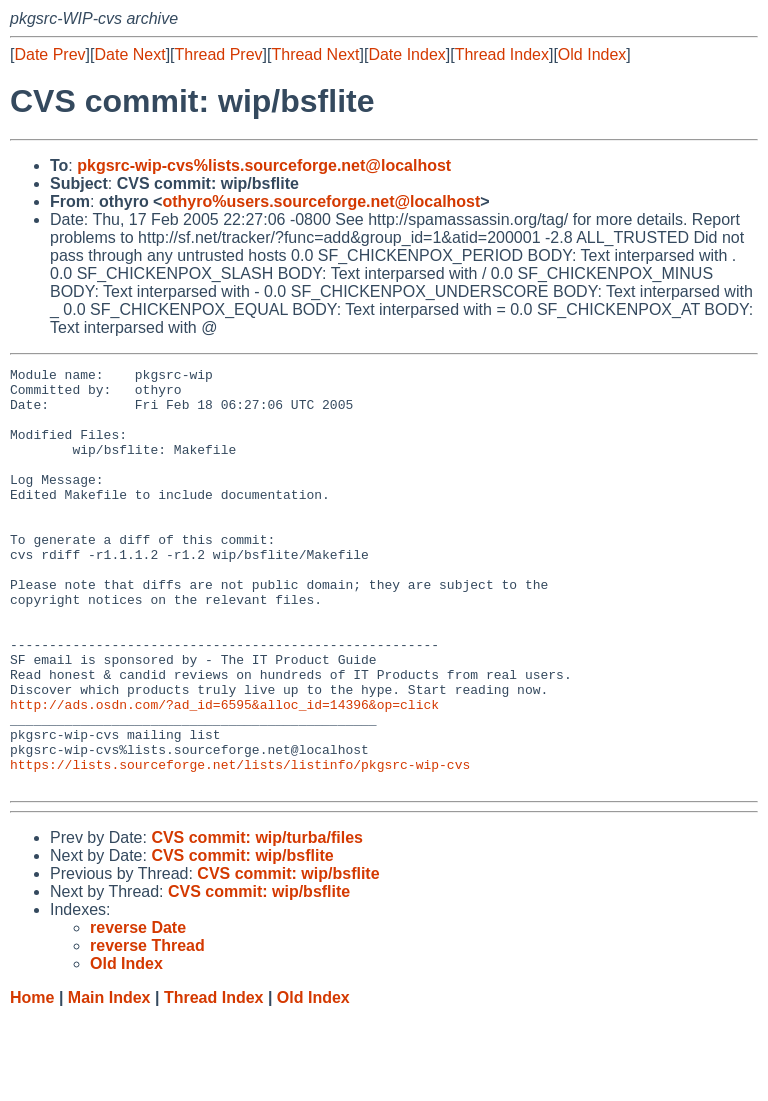  I want to click on Thread Next, so click(315, 54).